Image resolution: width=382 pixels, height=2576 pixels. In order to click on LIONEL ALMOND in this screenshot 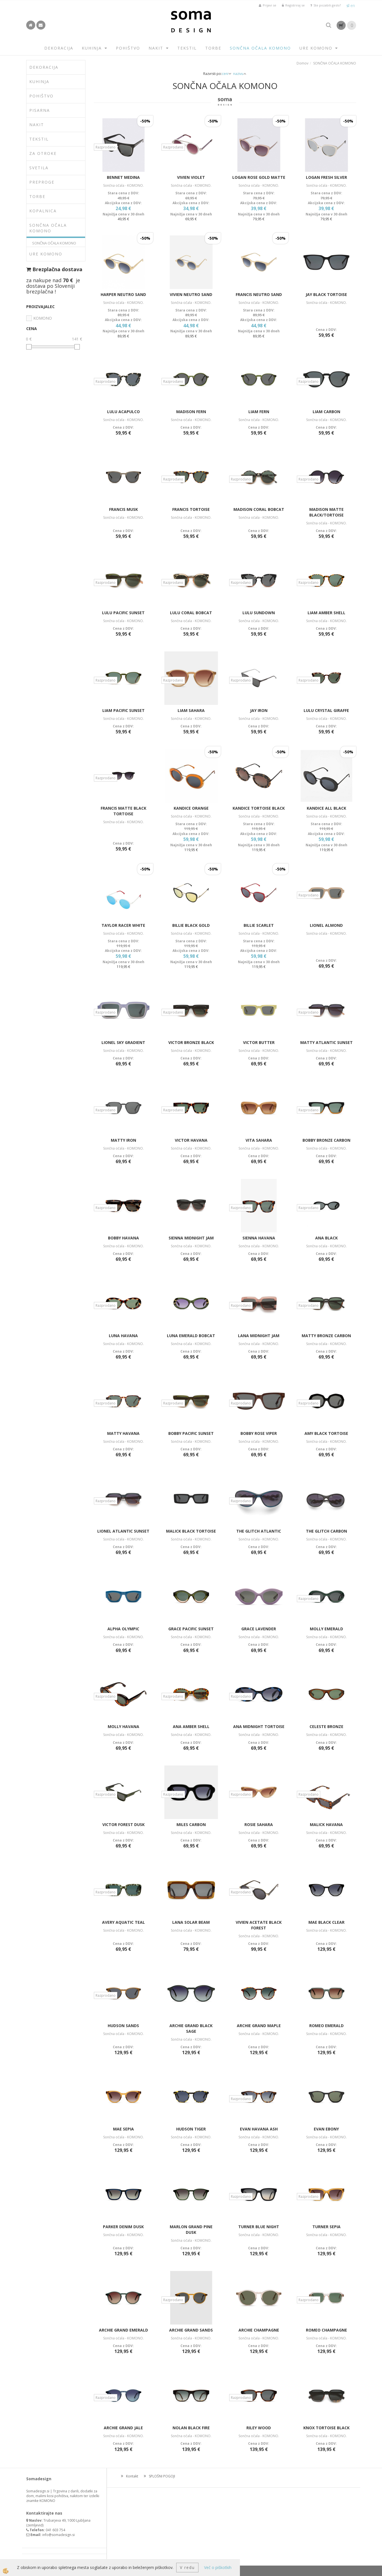, I will do `click(326, 925)`.